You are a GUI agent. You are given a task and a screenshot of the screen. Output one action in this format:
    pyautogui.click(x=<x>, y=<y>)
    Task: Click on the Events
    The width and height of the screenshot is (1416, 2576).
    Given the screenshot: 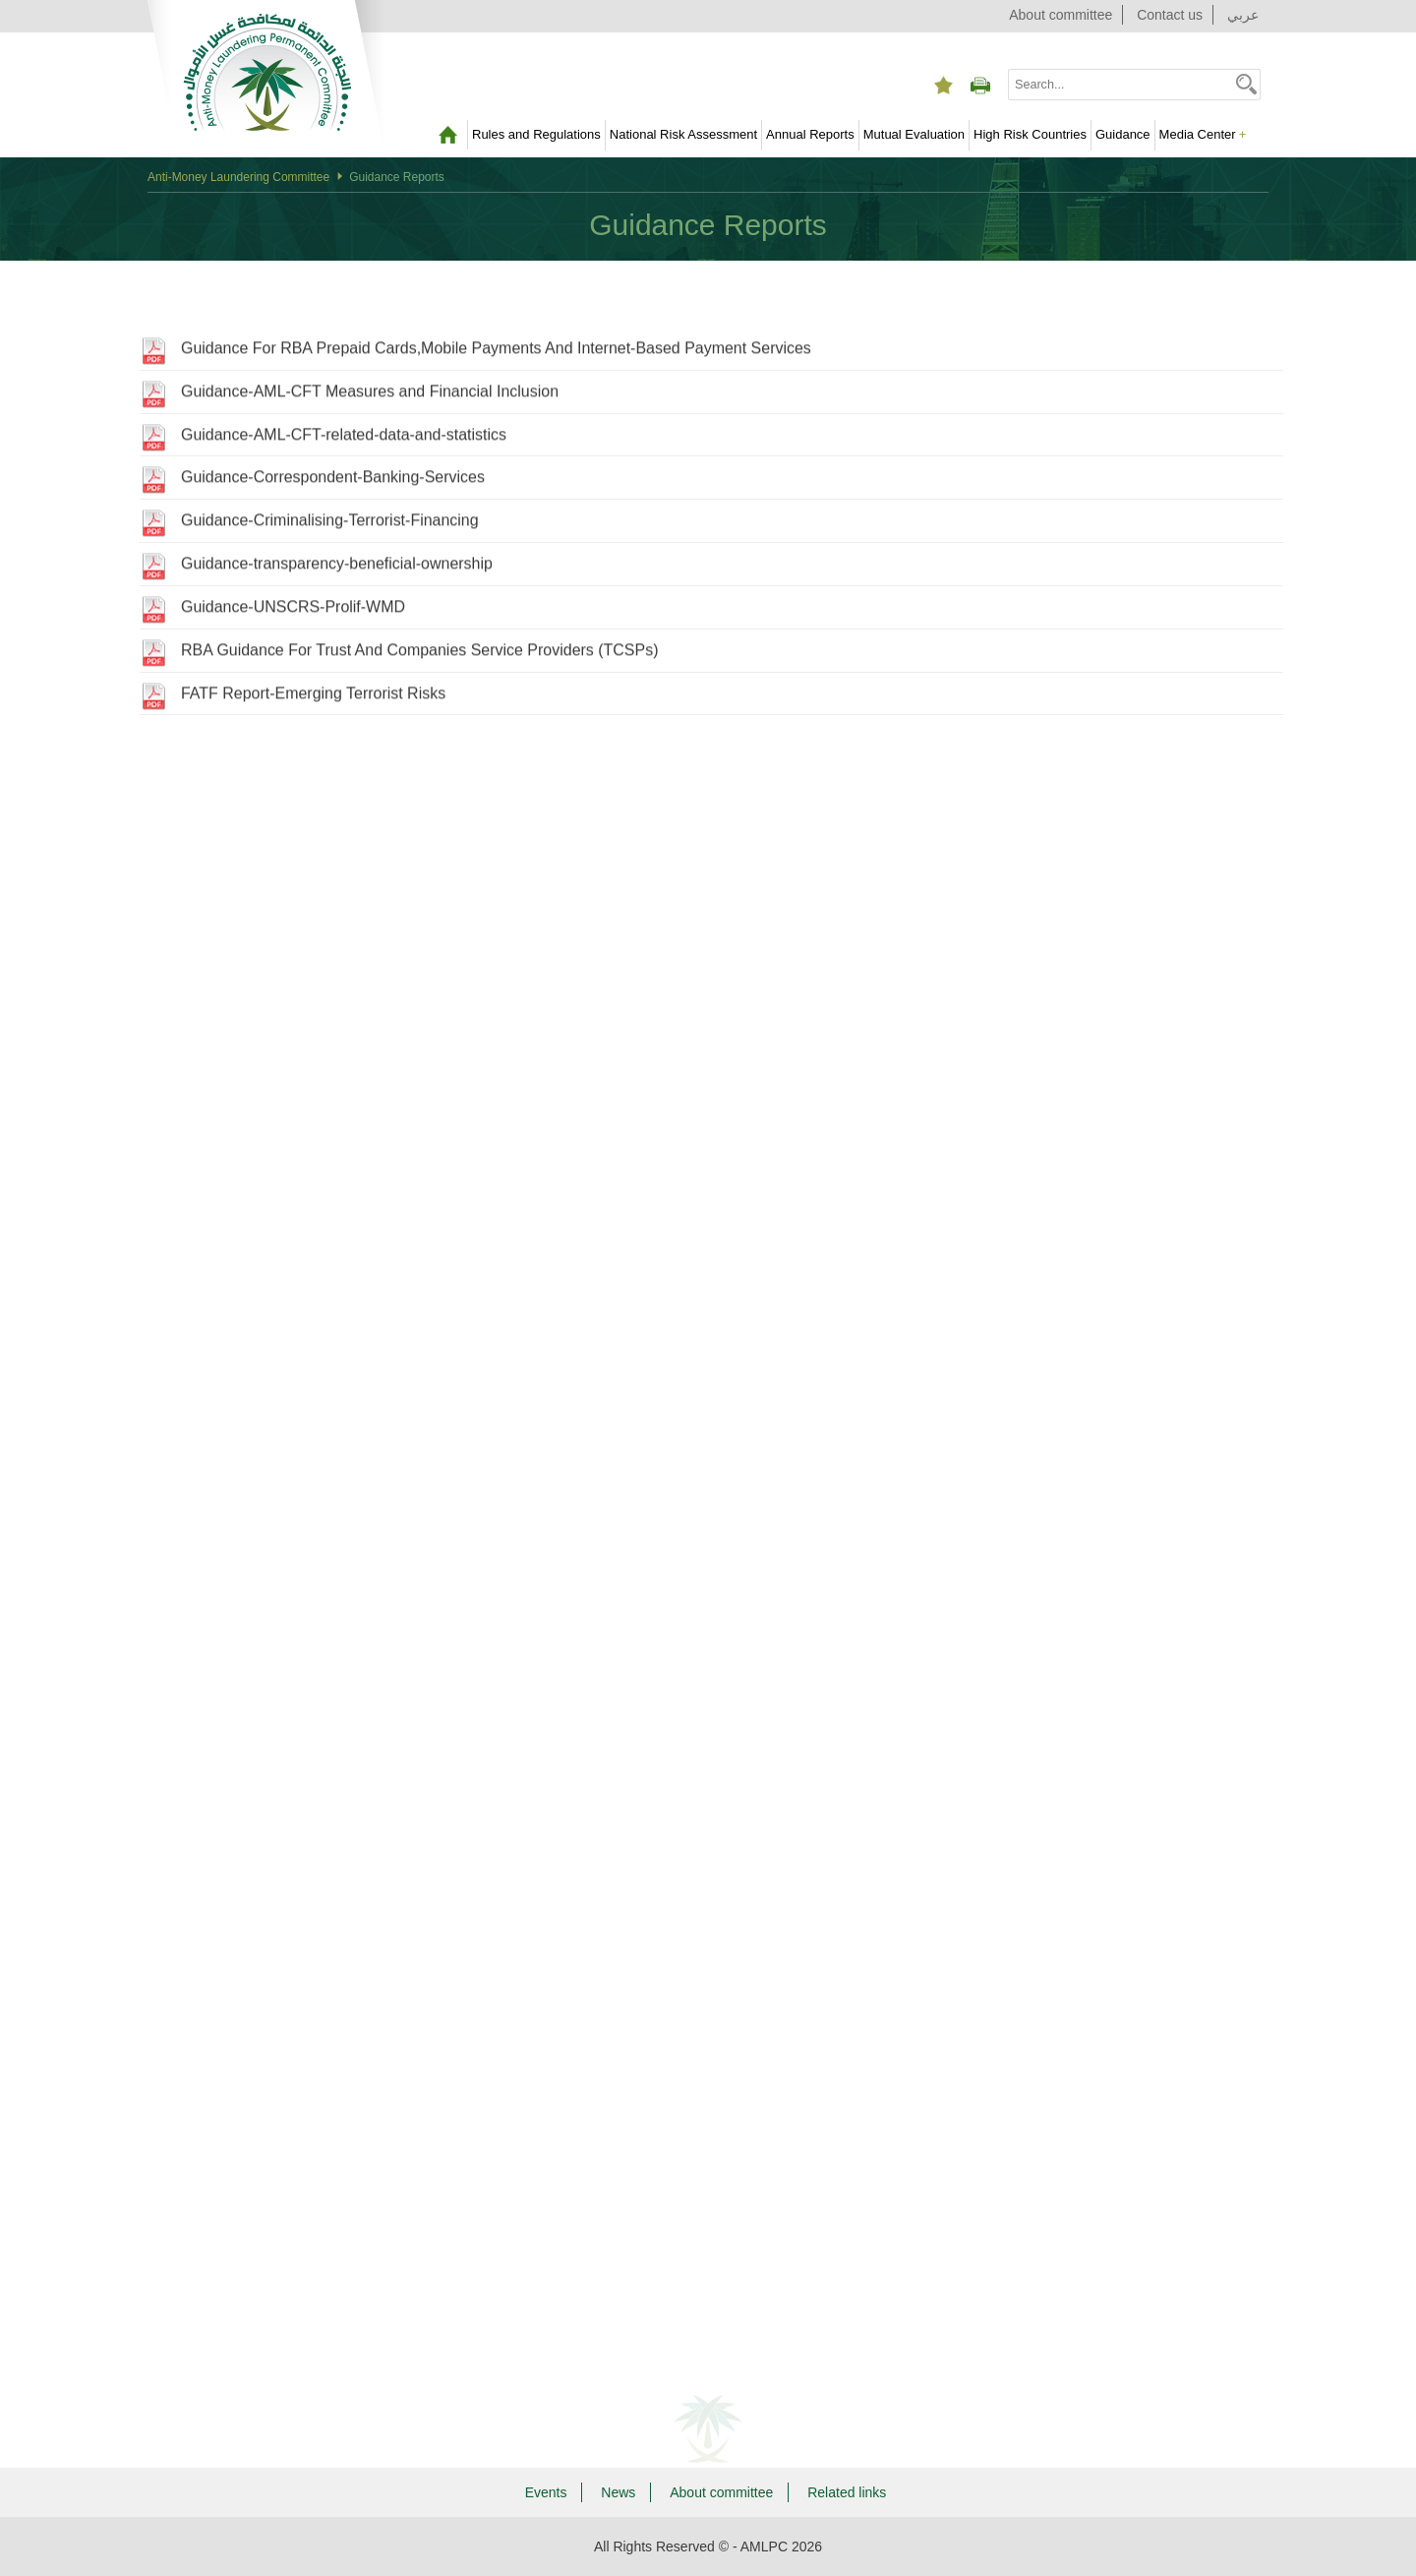 What is the action you would take?
    pyautogui.click(x=546, y=2492)
    